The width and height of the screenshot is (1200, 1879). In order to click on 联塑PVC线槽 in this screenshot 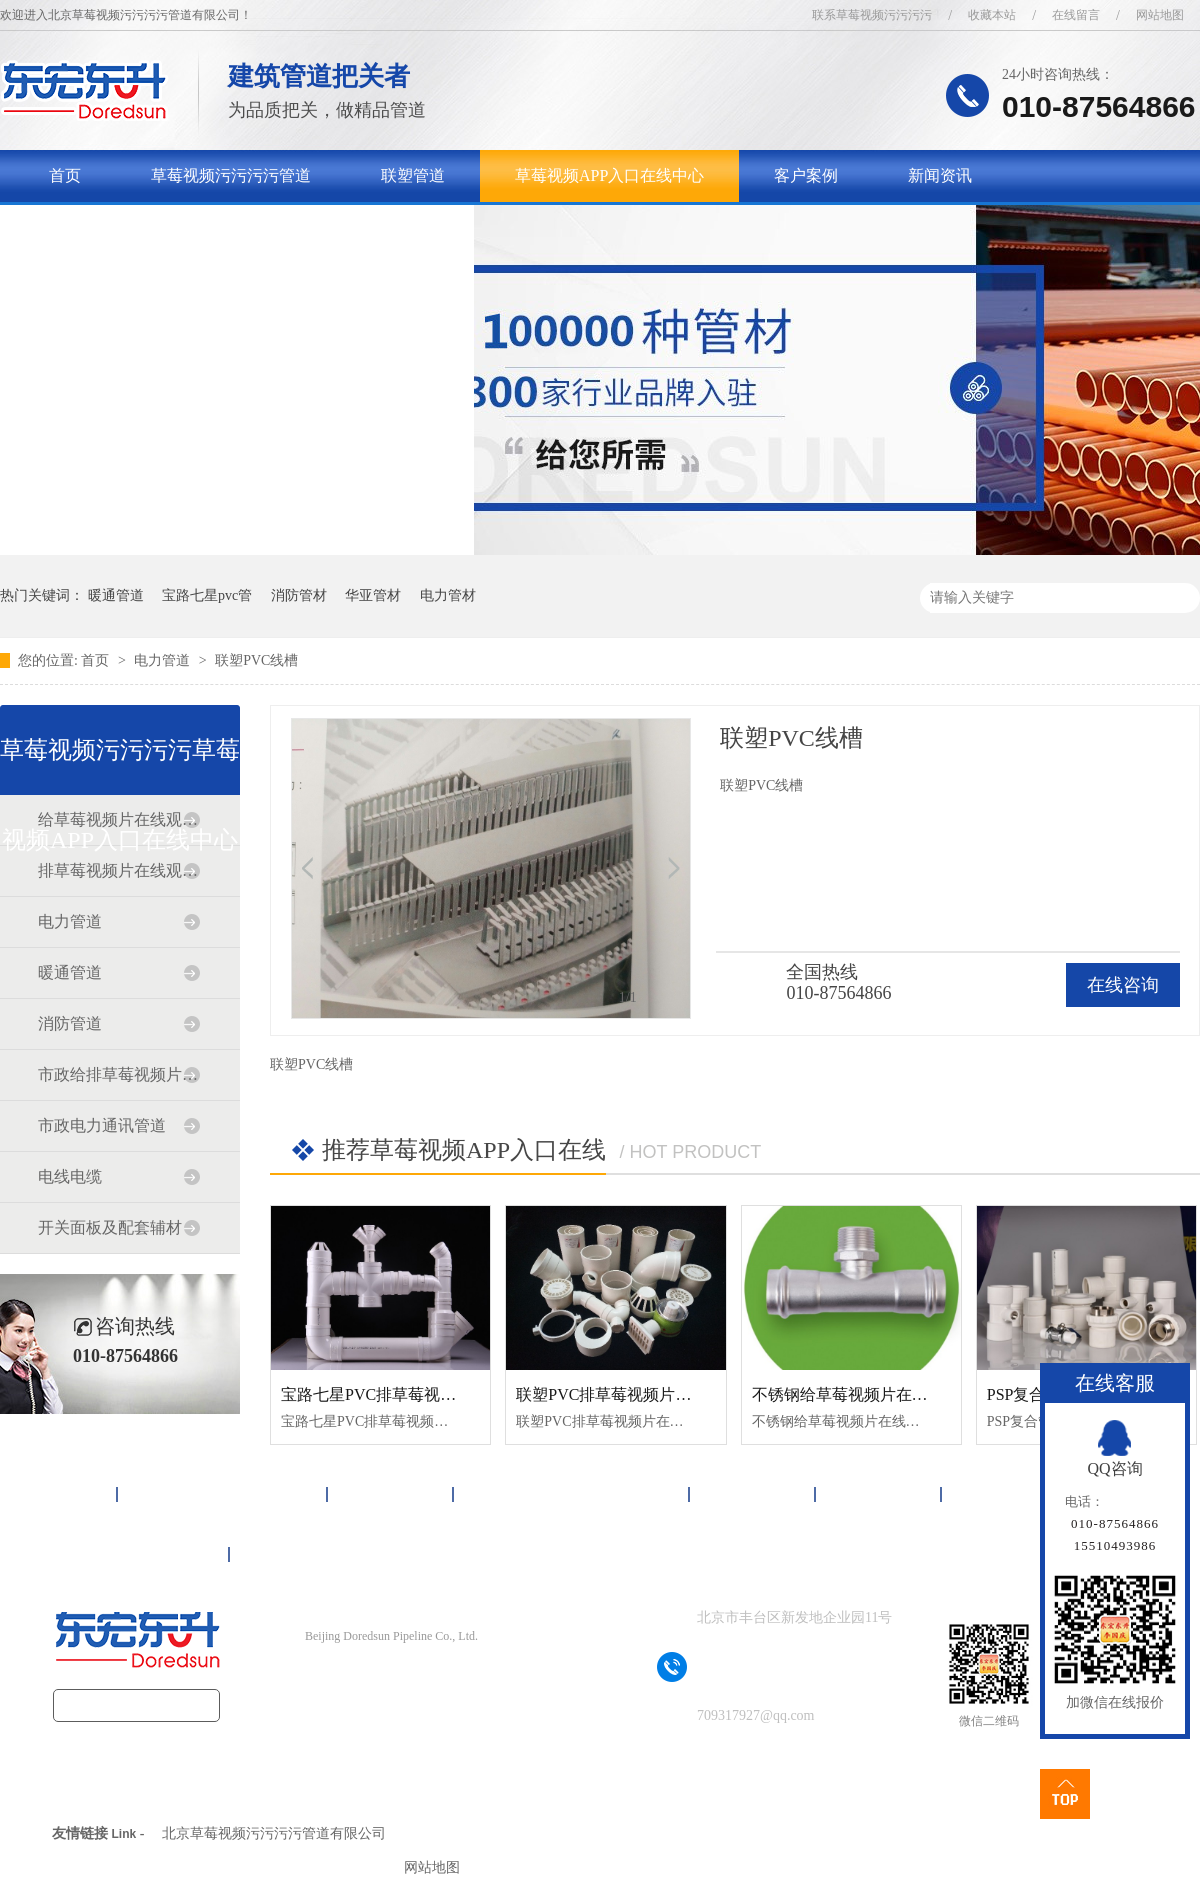, I will do `click(256, 660)`.